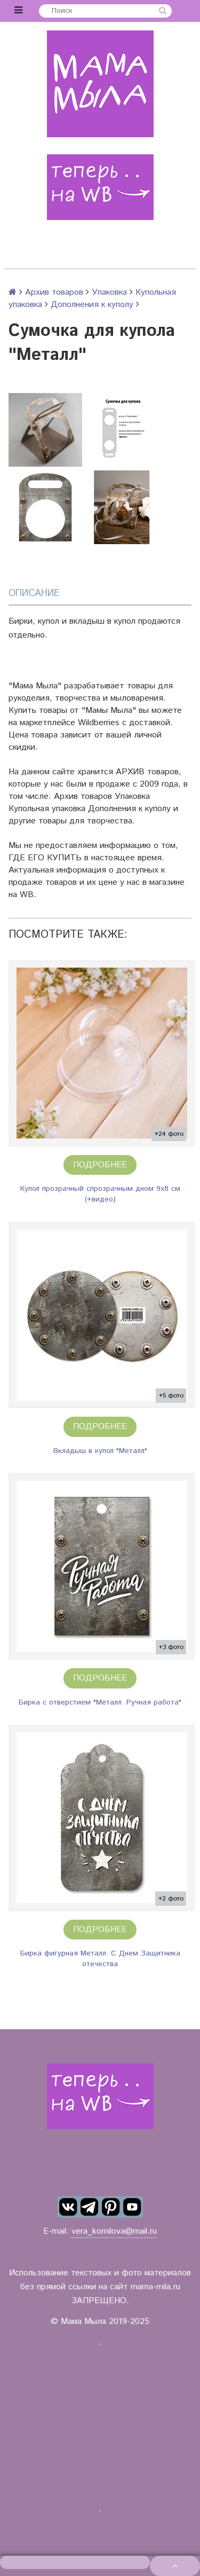 This screenshot has height=2576, width=200. Describe the element at coordinates (98, 723) in the screenshot. I see `Wildberries` at that location.